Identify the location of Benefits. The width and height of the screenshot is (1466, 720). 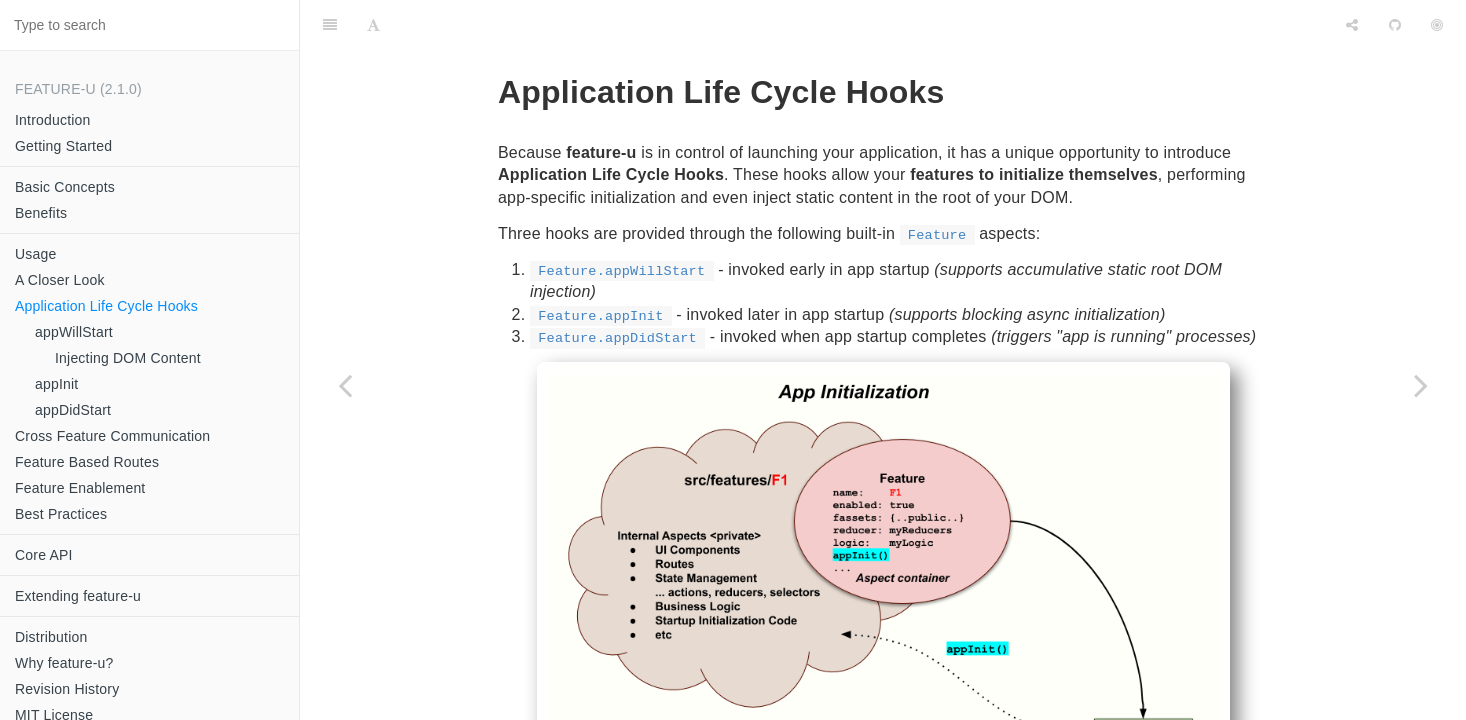
(41, 213).